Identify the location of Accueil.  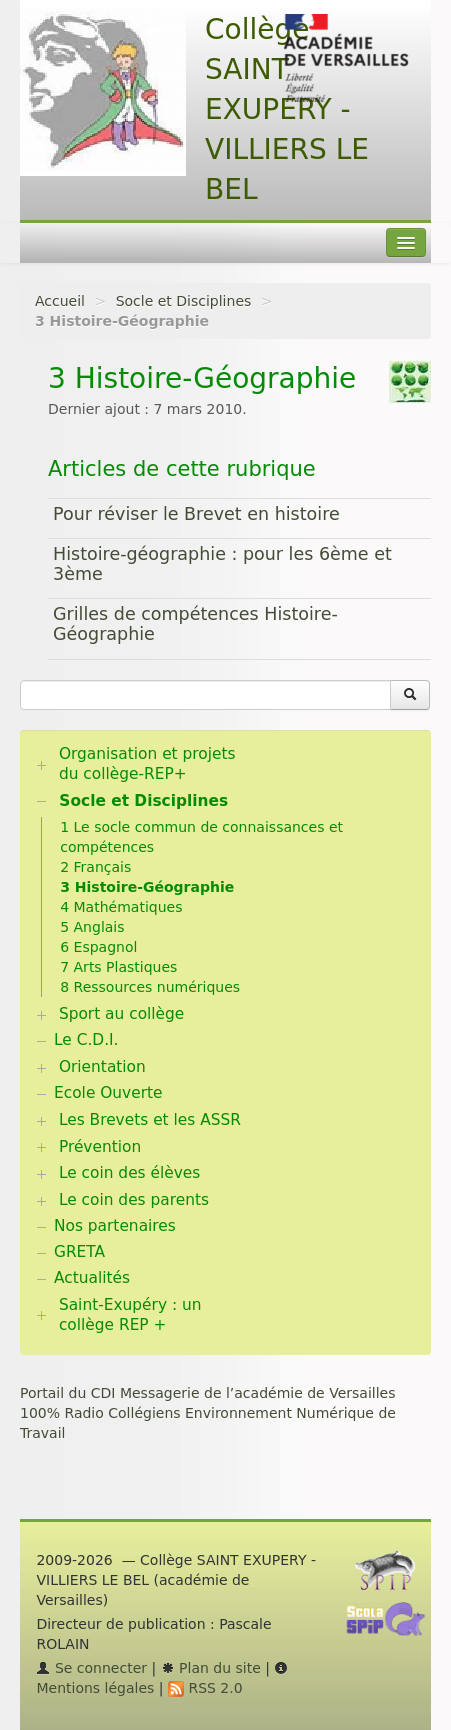
(60, 301).